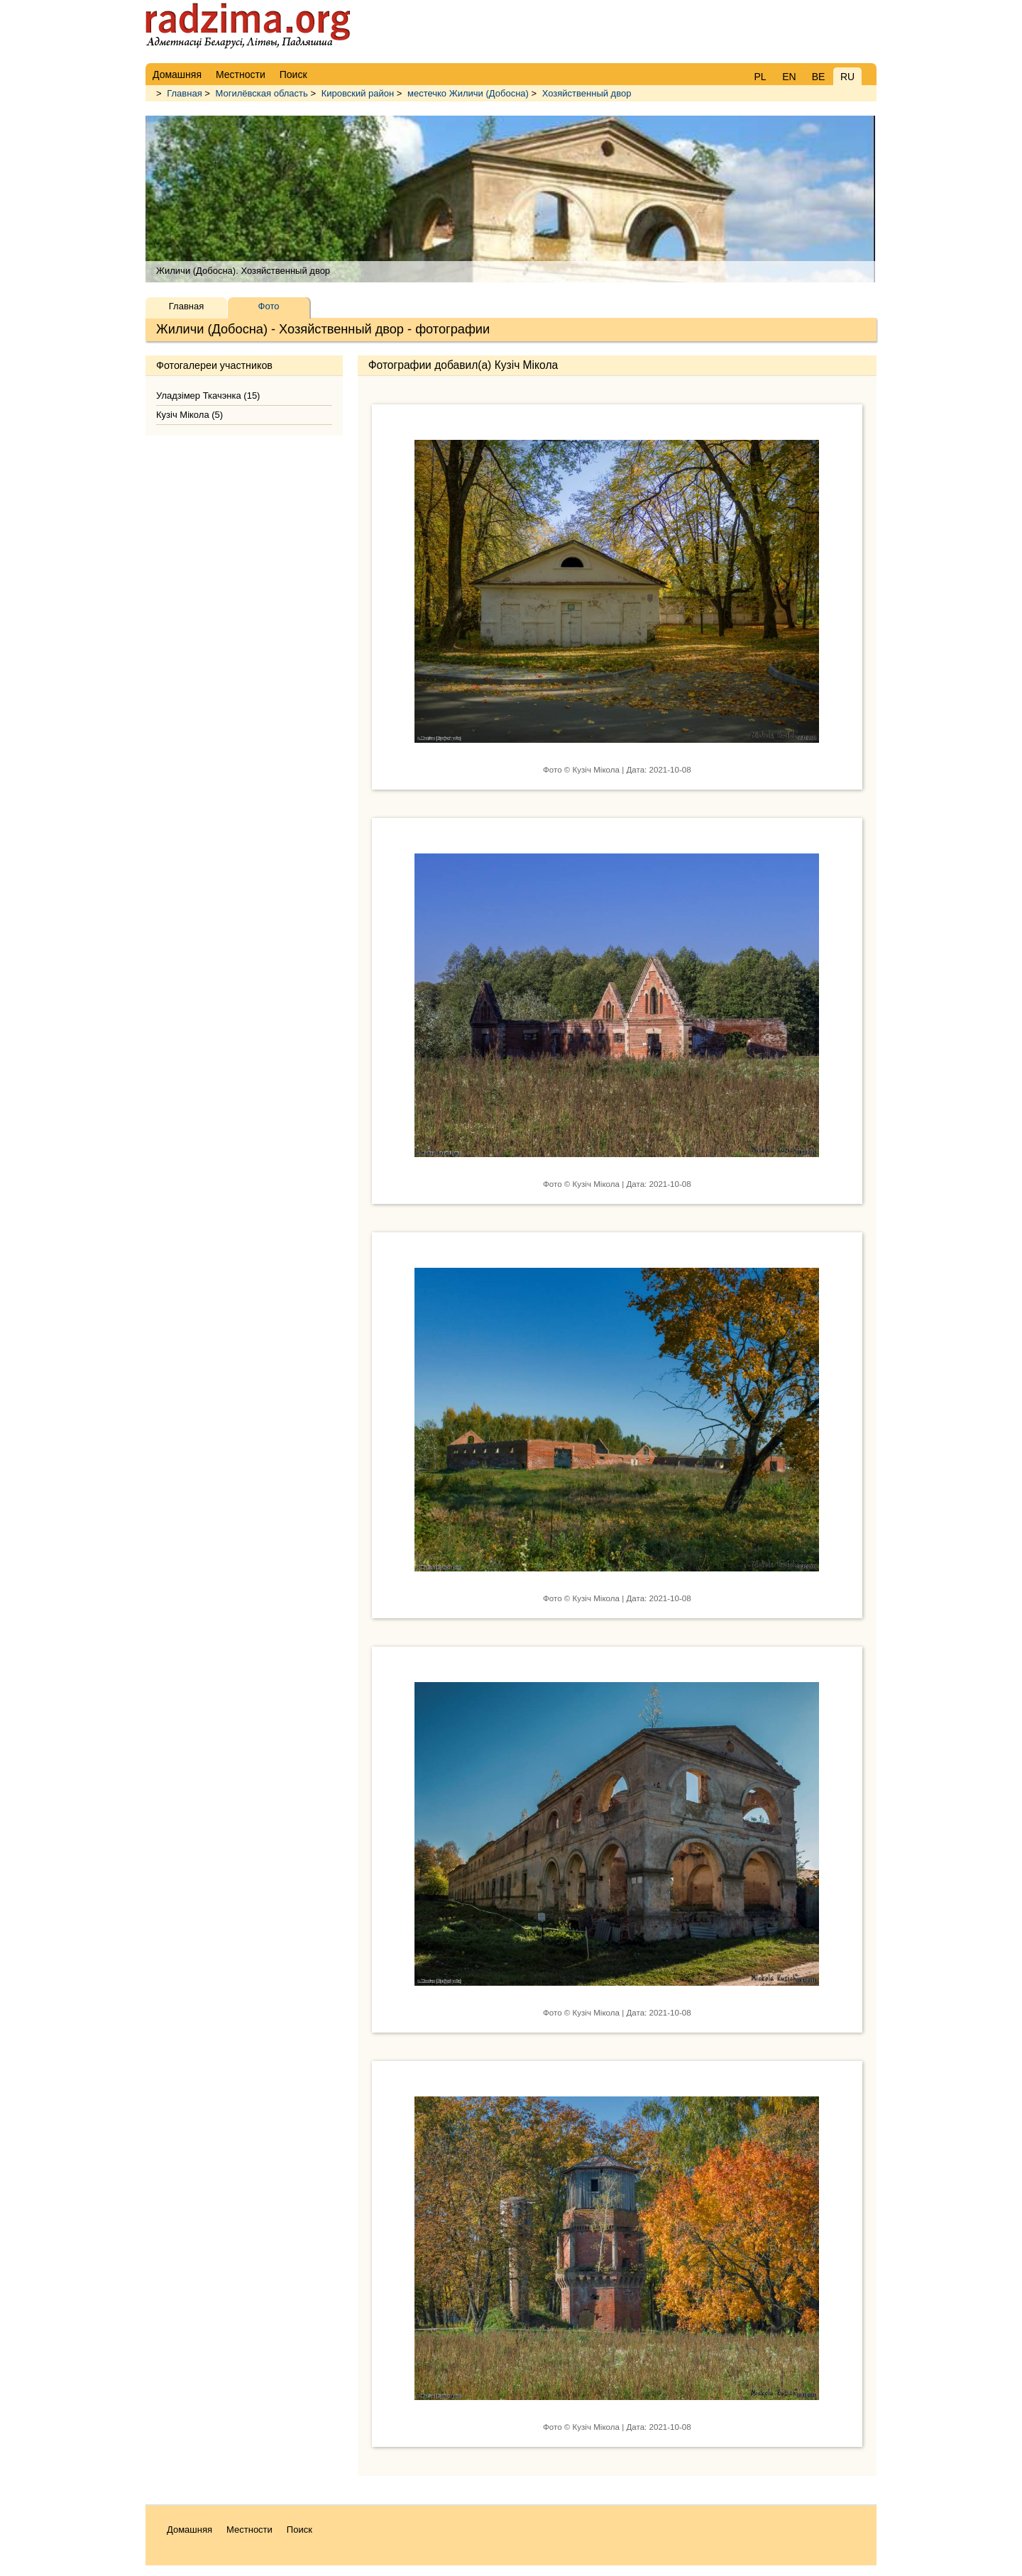 The width and height of the screenshot is (1022, 2576). What do you see at coordinates (269, 306) in the screenshot?
I see `Фото` at bounding box center [269, 306].